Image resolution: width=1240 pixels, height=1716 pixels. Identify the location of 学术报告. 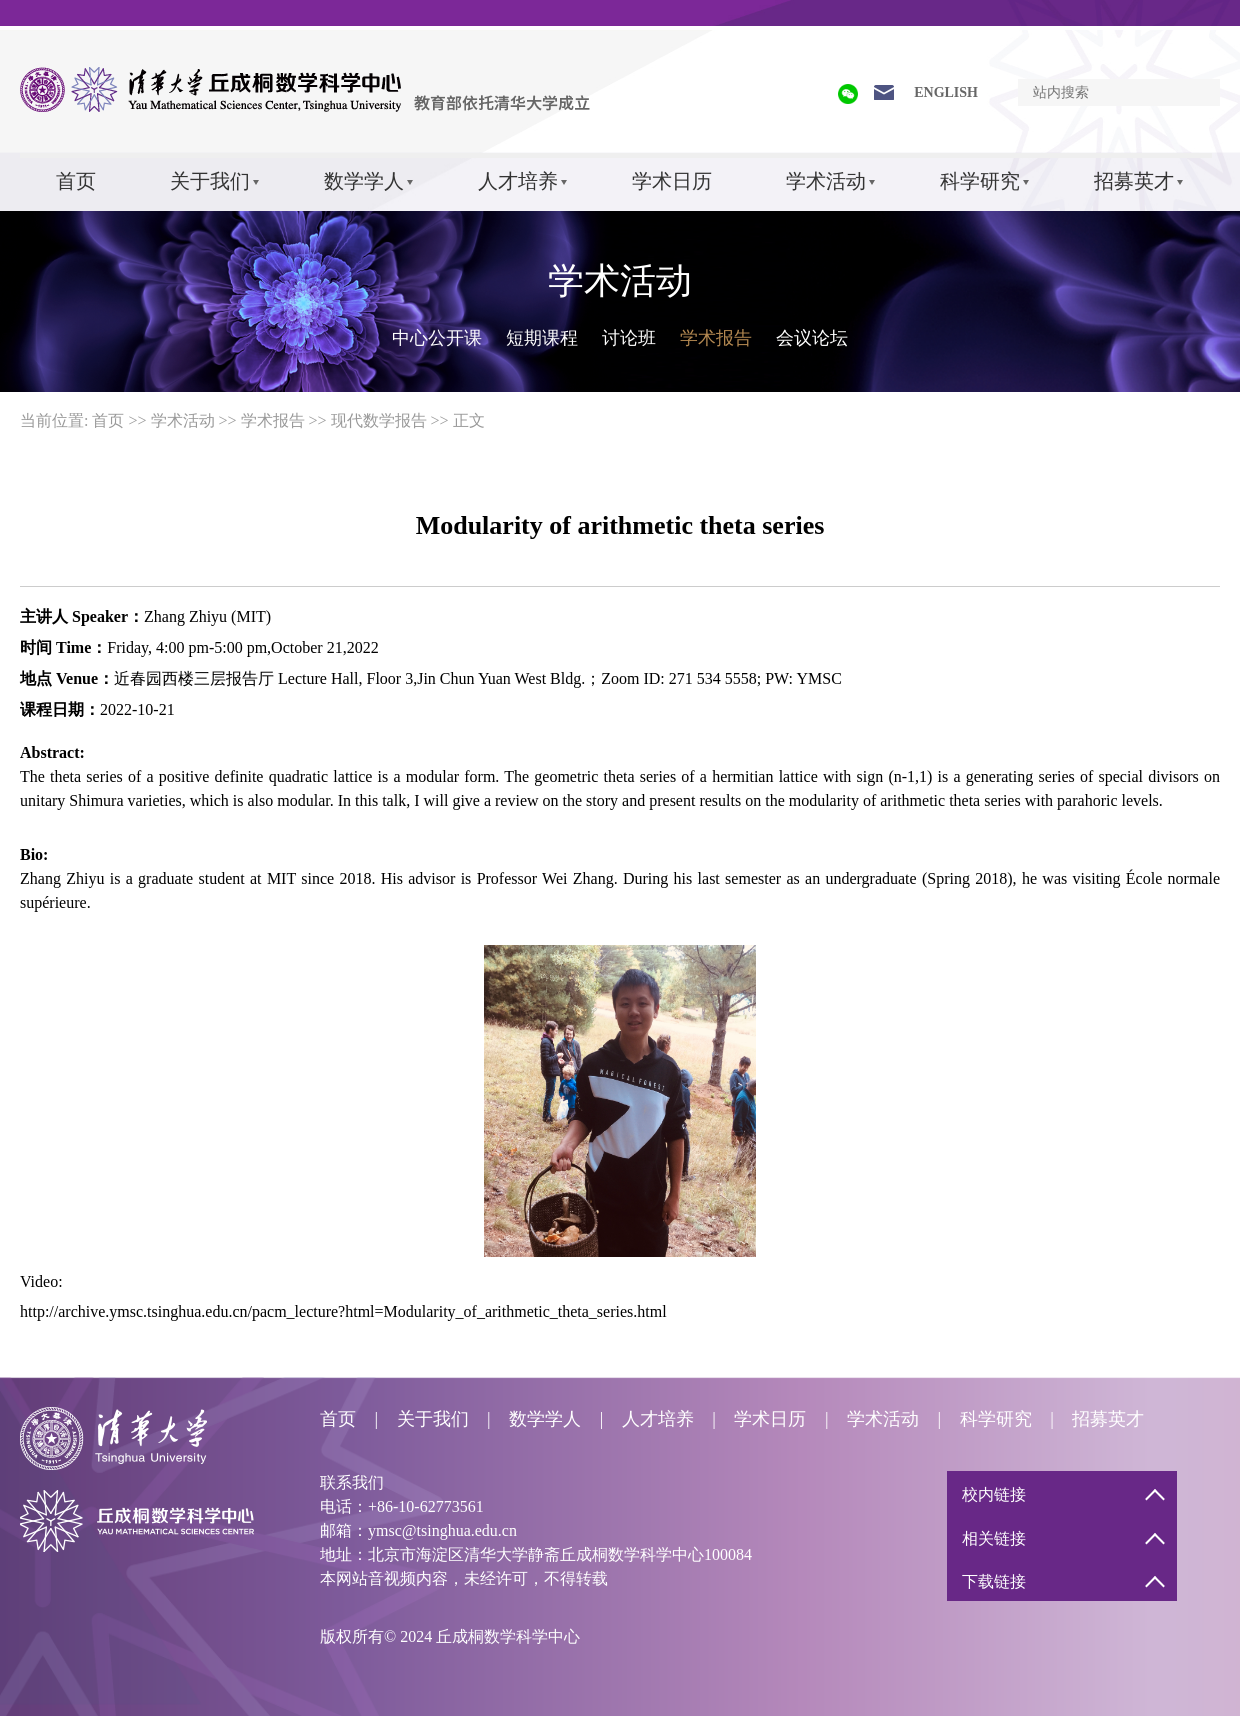
(716, 338).